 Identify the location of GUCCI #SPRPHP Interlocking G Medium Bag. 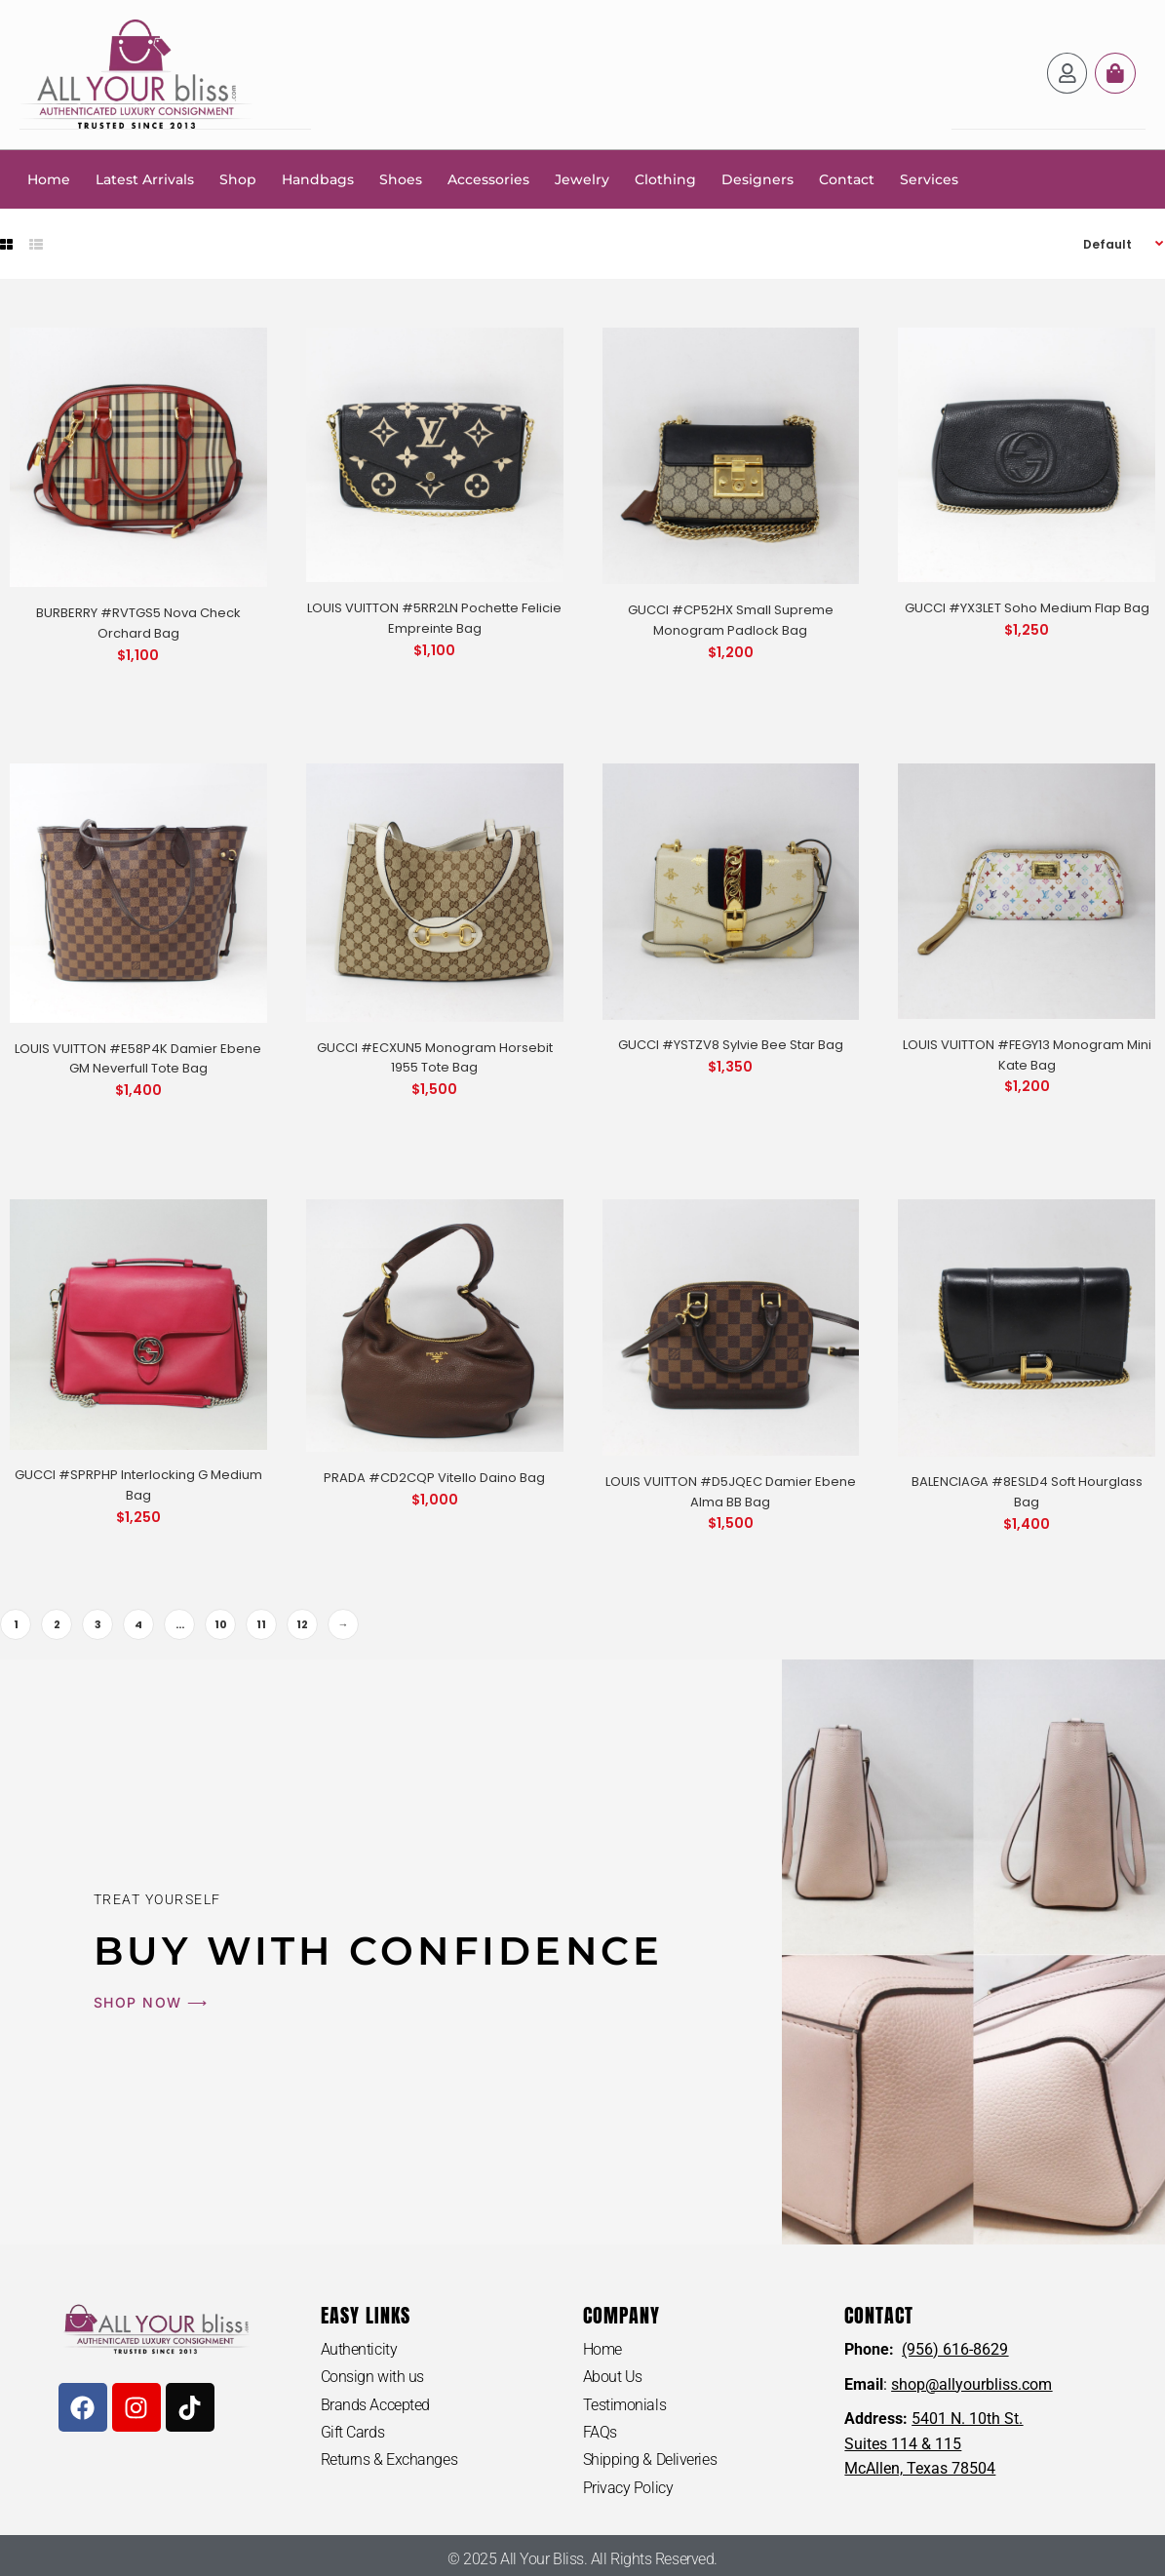
(138, 1483).